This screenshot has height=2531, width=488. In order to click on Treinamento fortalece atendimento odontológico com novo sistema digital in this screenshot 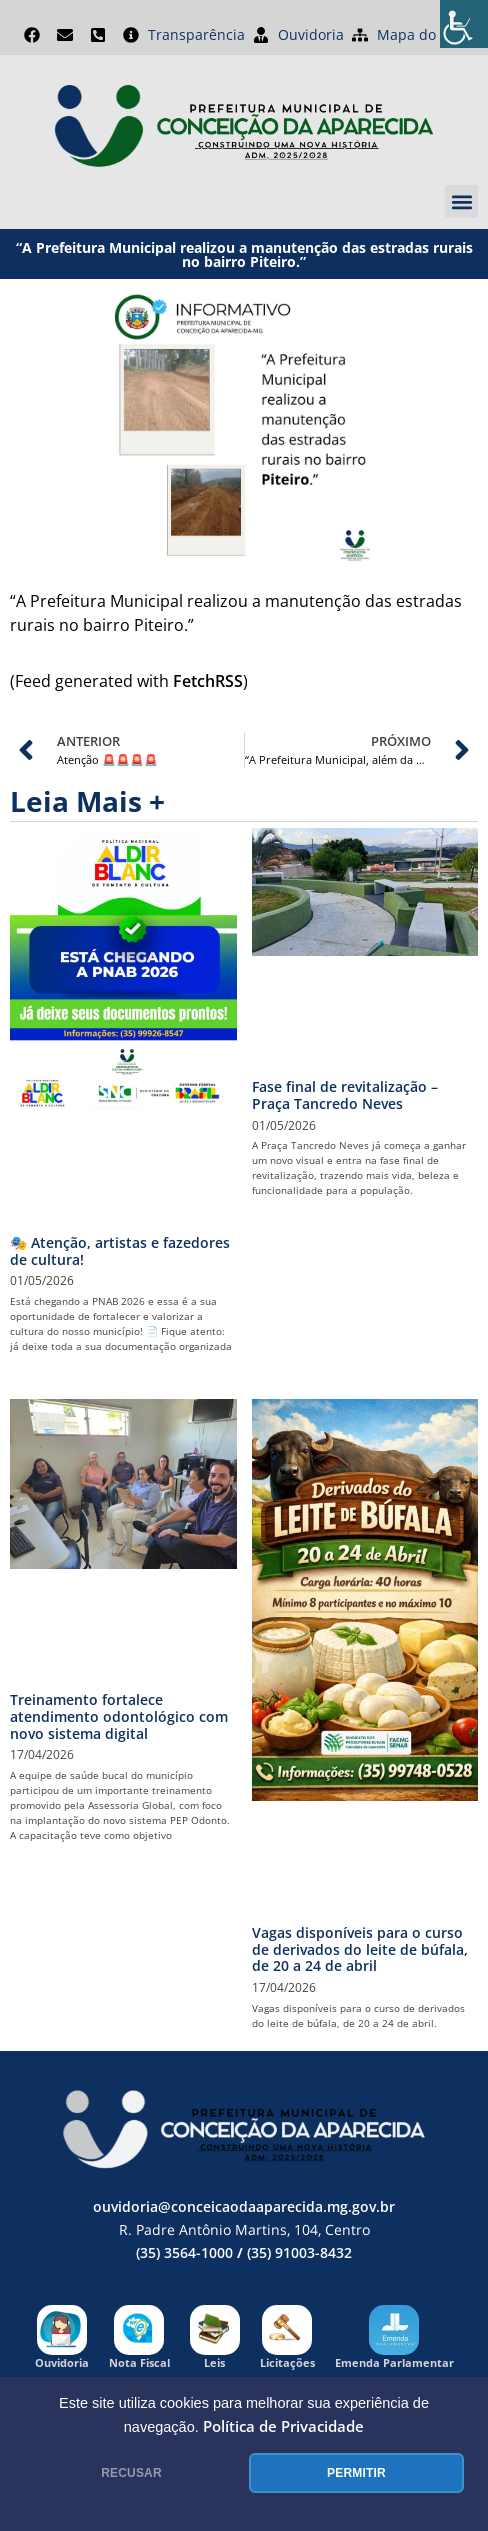, I will do `click(119, 1716)`.